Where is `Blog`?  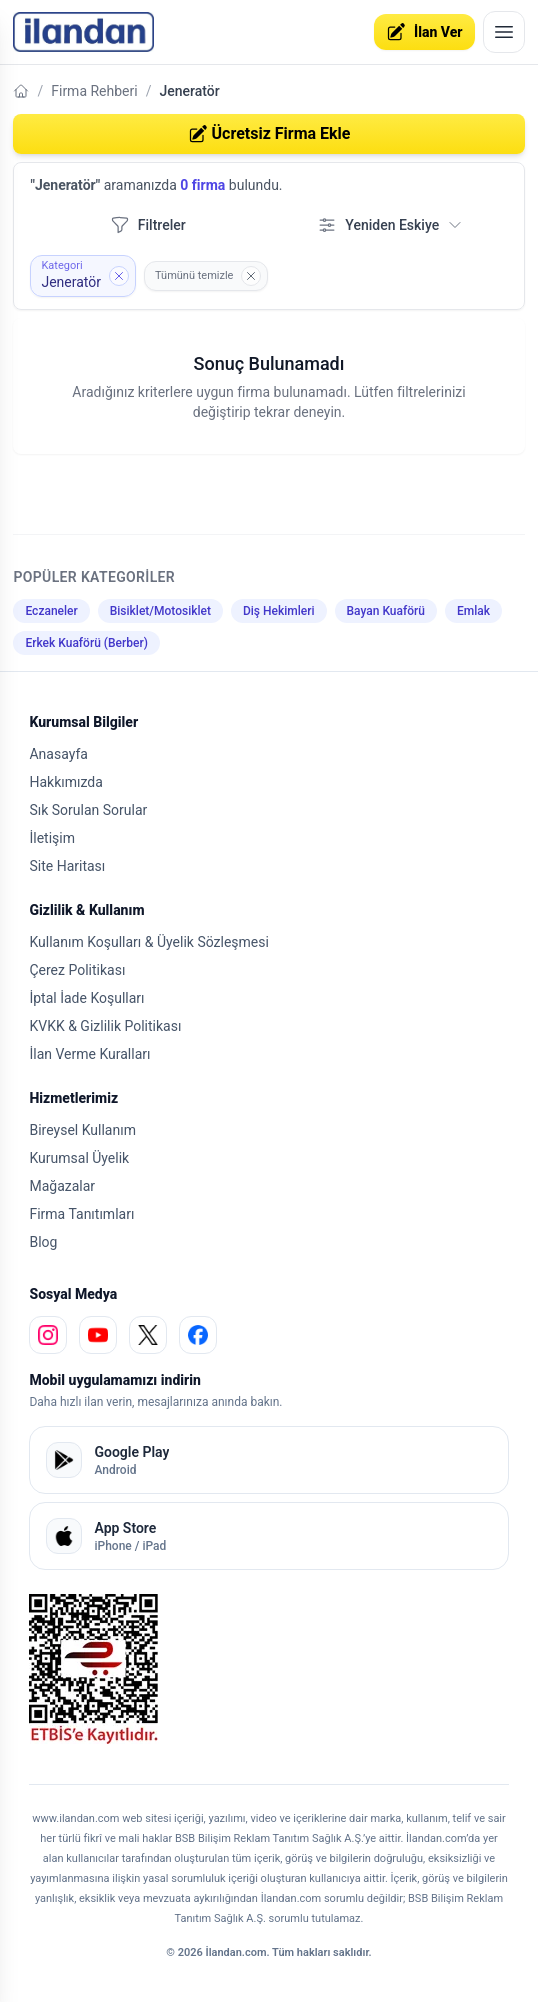 Blog is located at coordinates (43, 1242).